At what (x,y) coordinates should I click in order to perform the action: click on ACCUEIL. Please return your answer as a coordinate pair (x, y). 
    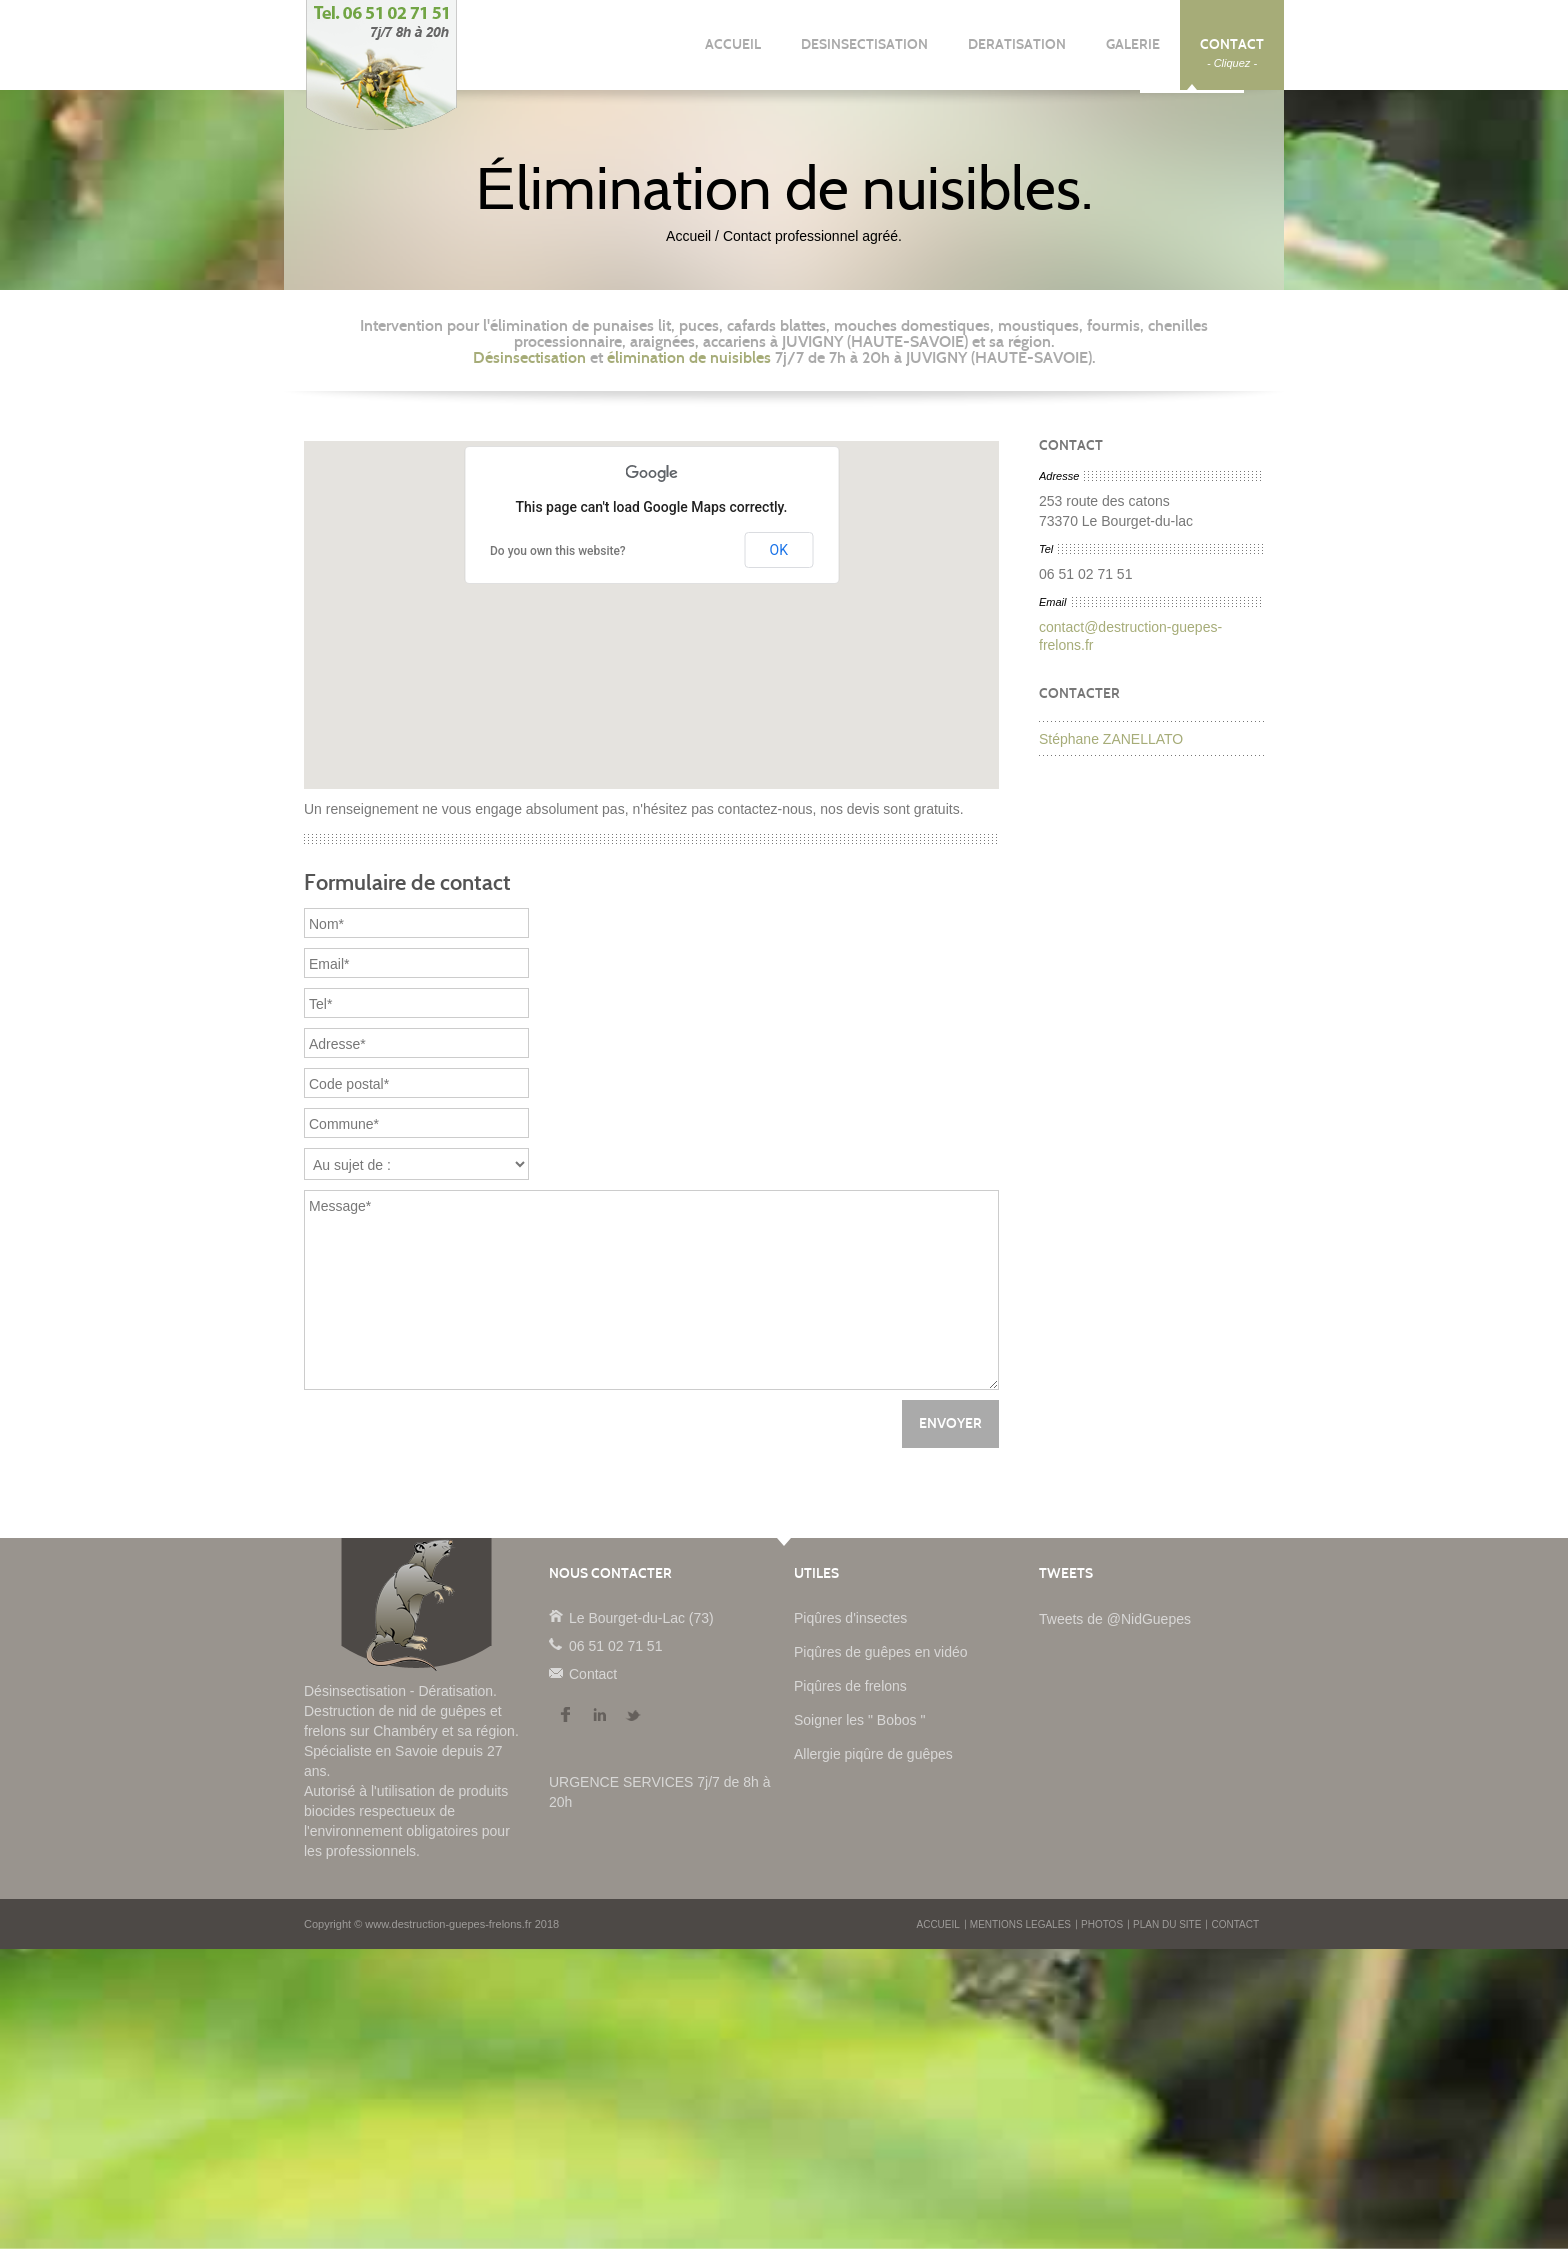
    Looking at the image, I should click on (733, 52).